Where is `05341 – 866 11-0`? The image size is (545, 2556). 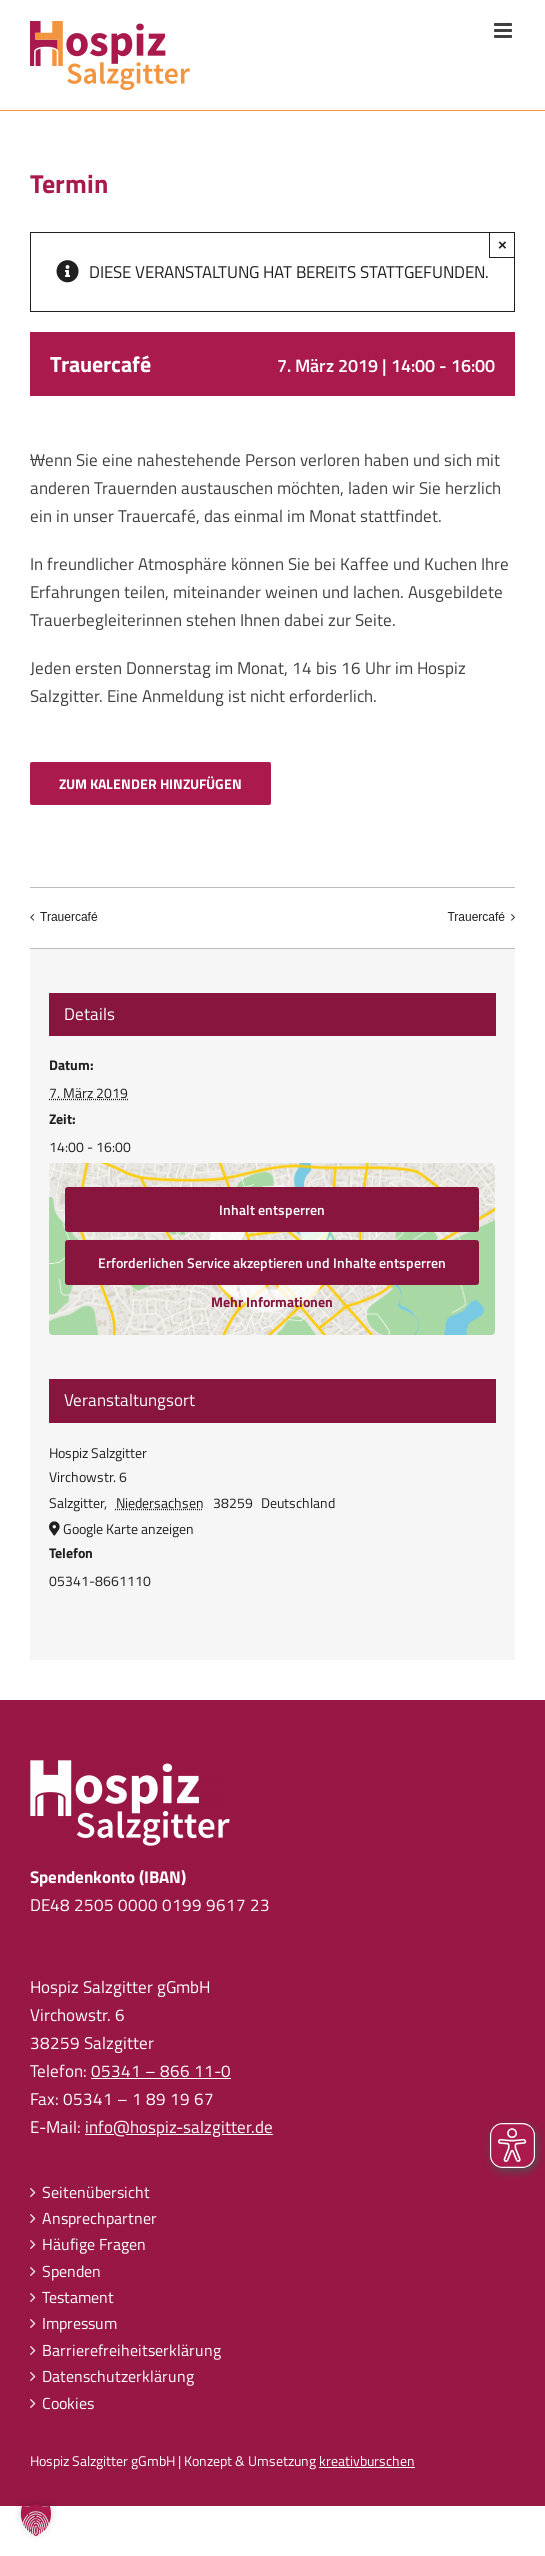 05341 – 866 11-0 is located at coordinates (161, 2071).